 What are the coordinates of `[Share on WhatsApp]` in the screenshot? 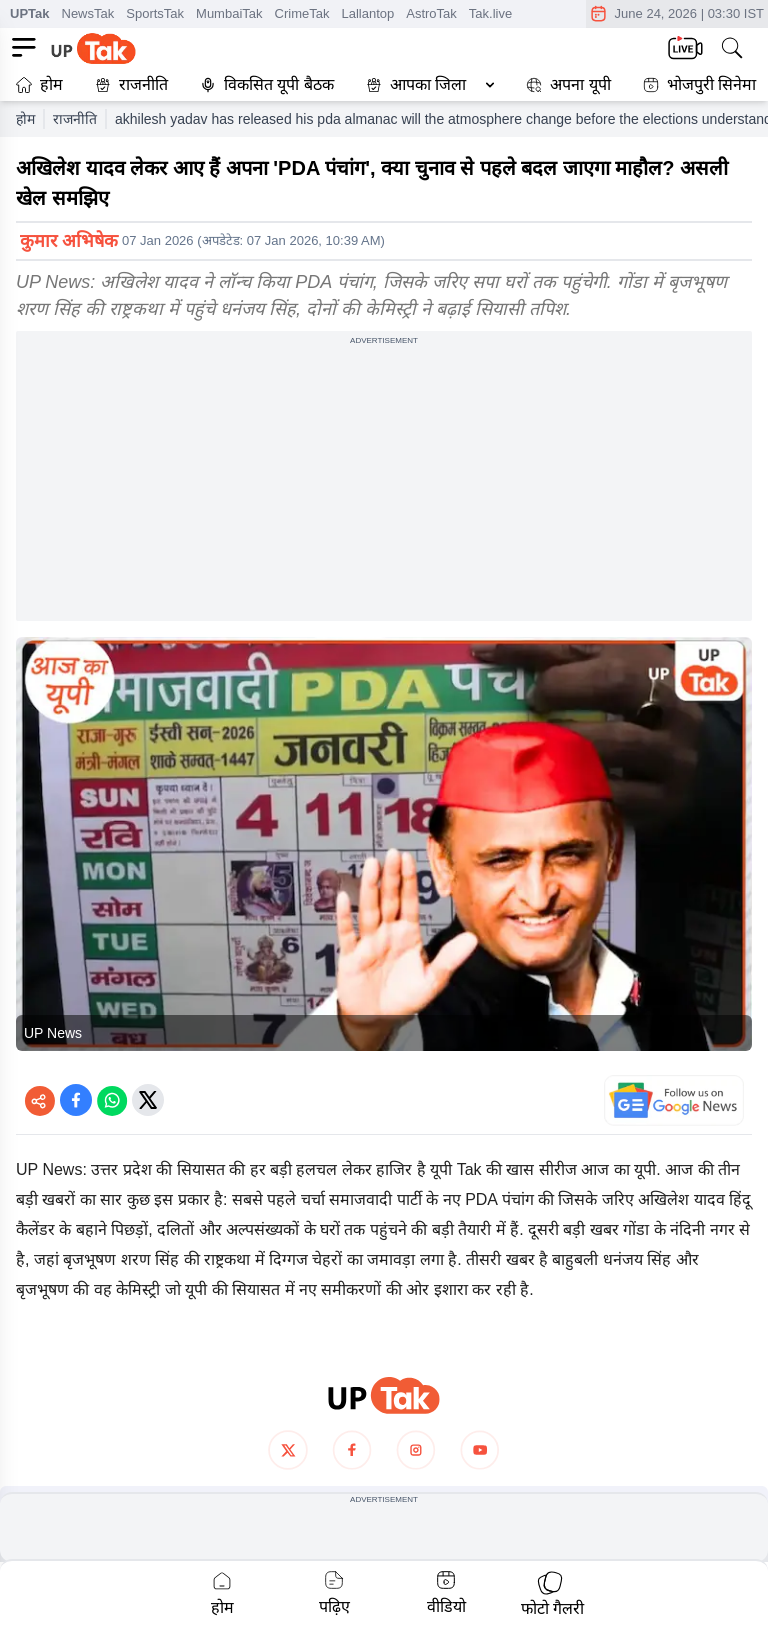 It's located at (112, 1100).